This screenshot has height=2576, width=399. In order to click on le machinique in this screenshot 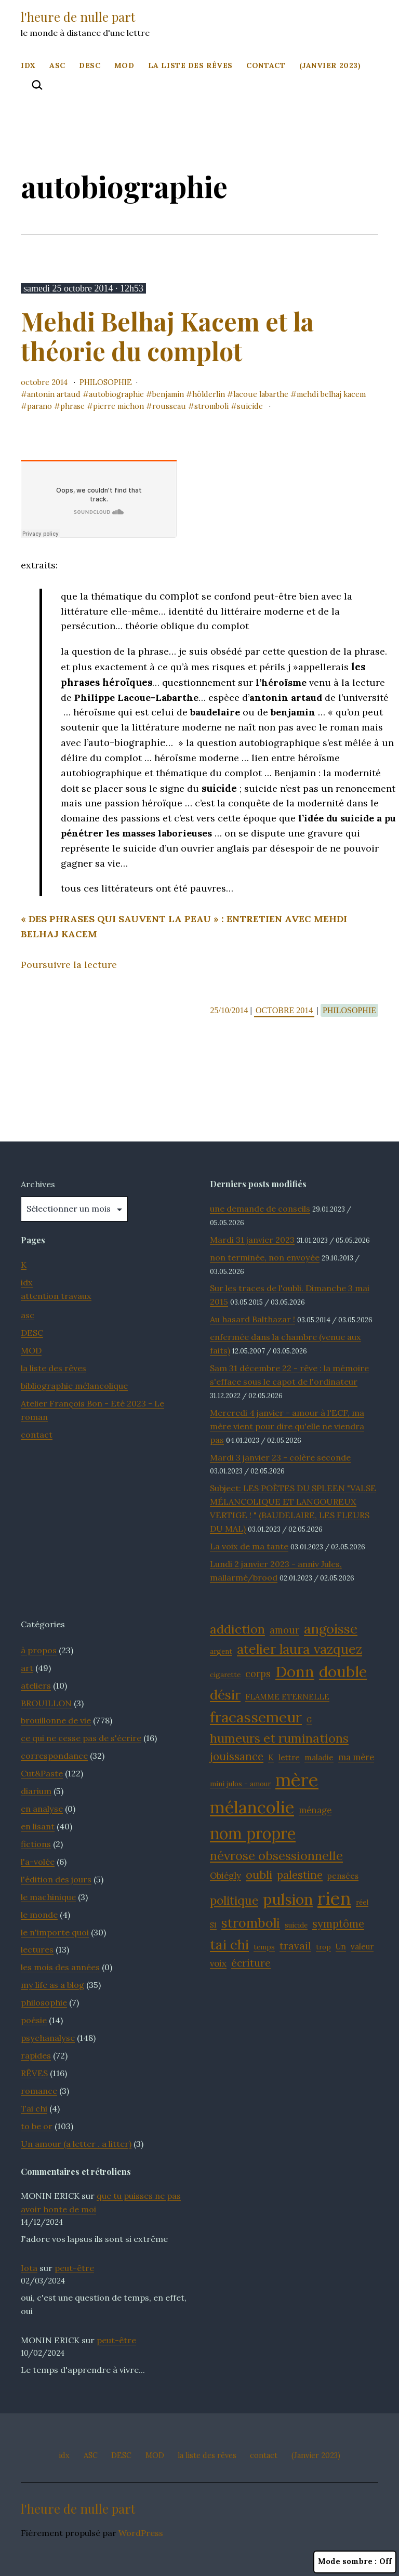, I will do `click(48, 1897)`.